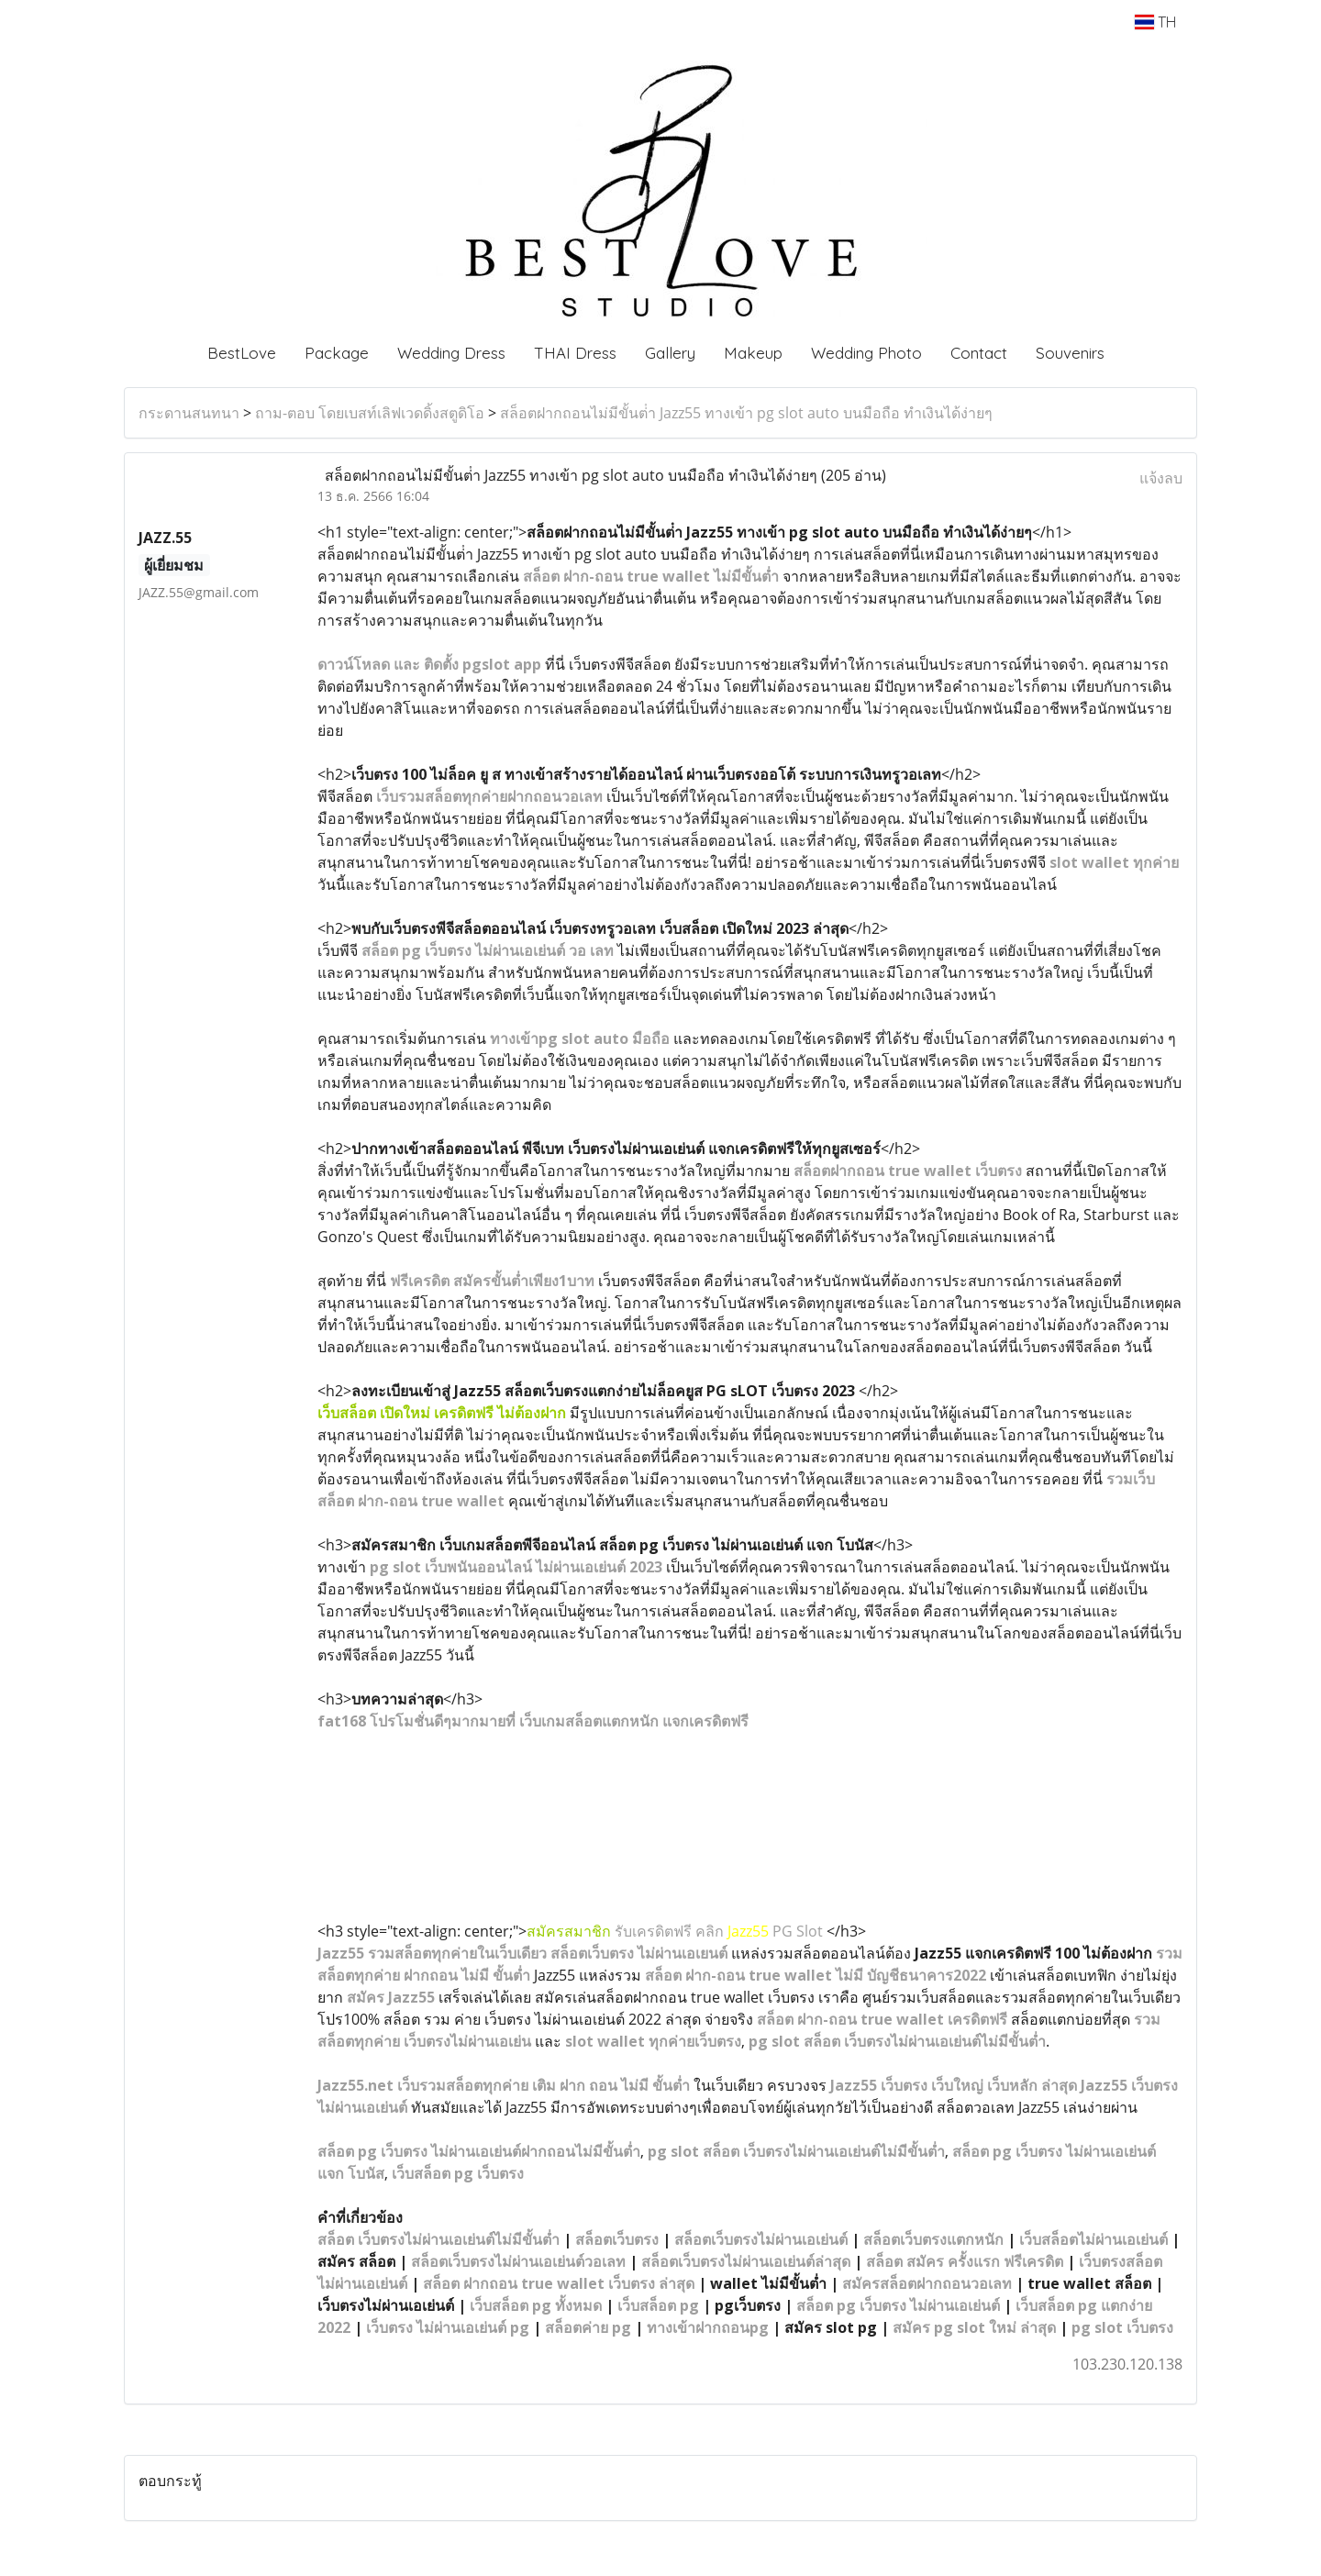 The image size is (1321, 2576). What do you see at coordinates (796, 2151) in the screenshot?
I see `pg slot สล็อต เว็บตรงไม่ผ่านเอเย่นต์ไม่มีขั้นต่ำ` at bounding box center [796, 2151].